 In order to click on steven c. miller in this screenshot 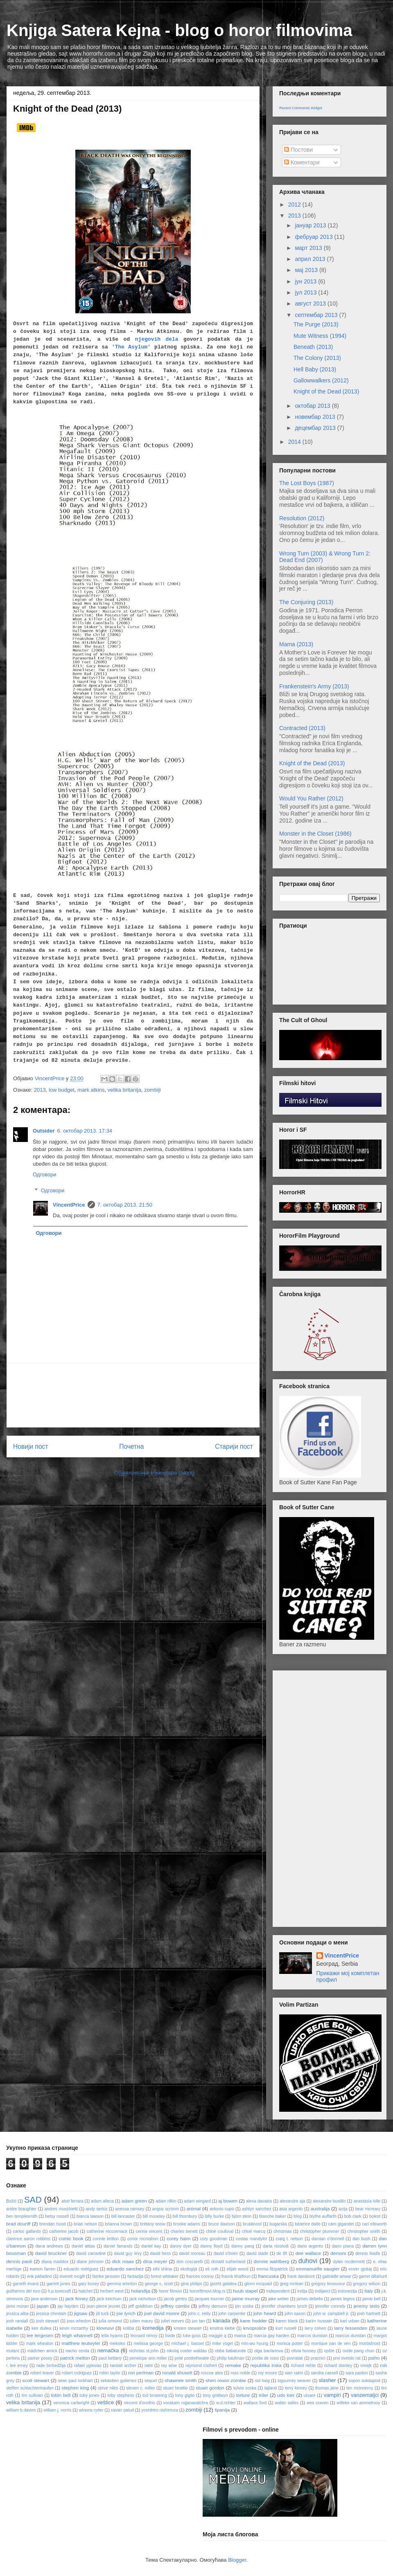, I will do `click(140, 2388)`.